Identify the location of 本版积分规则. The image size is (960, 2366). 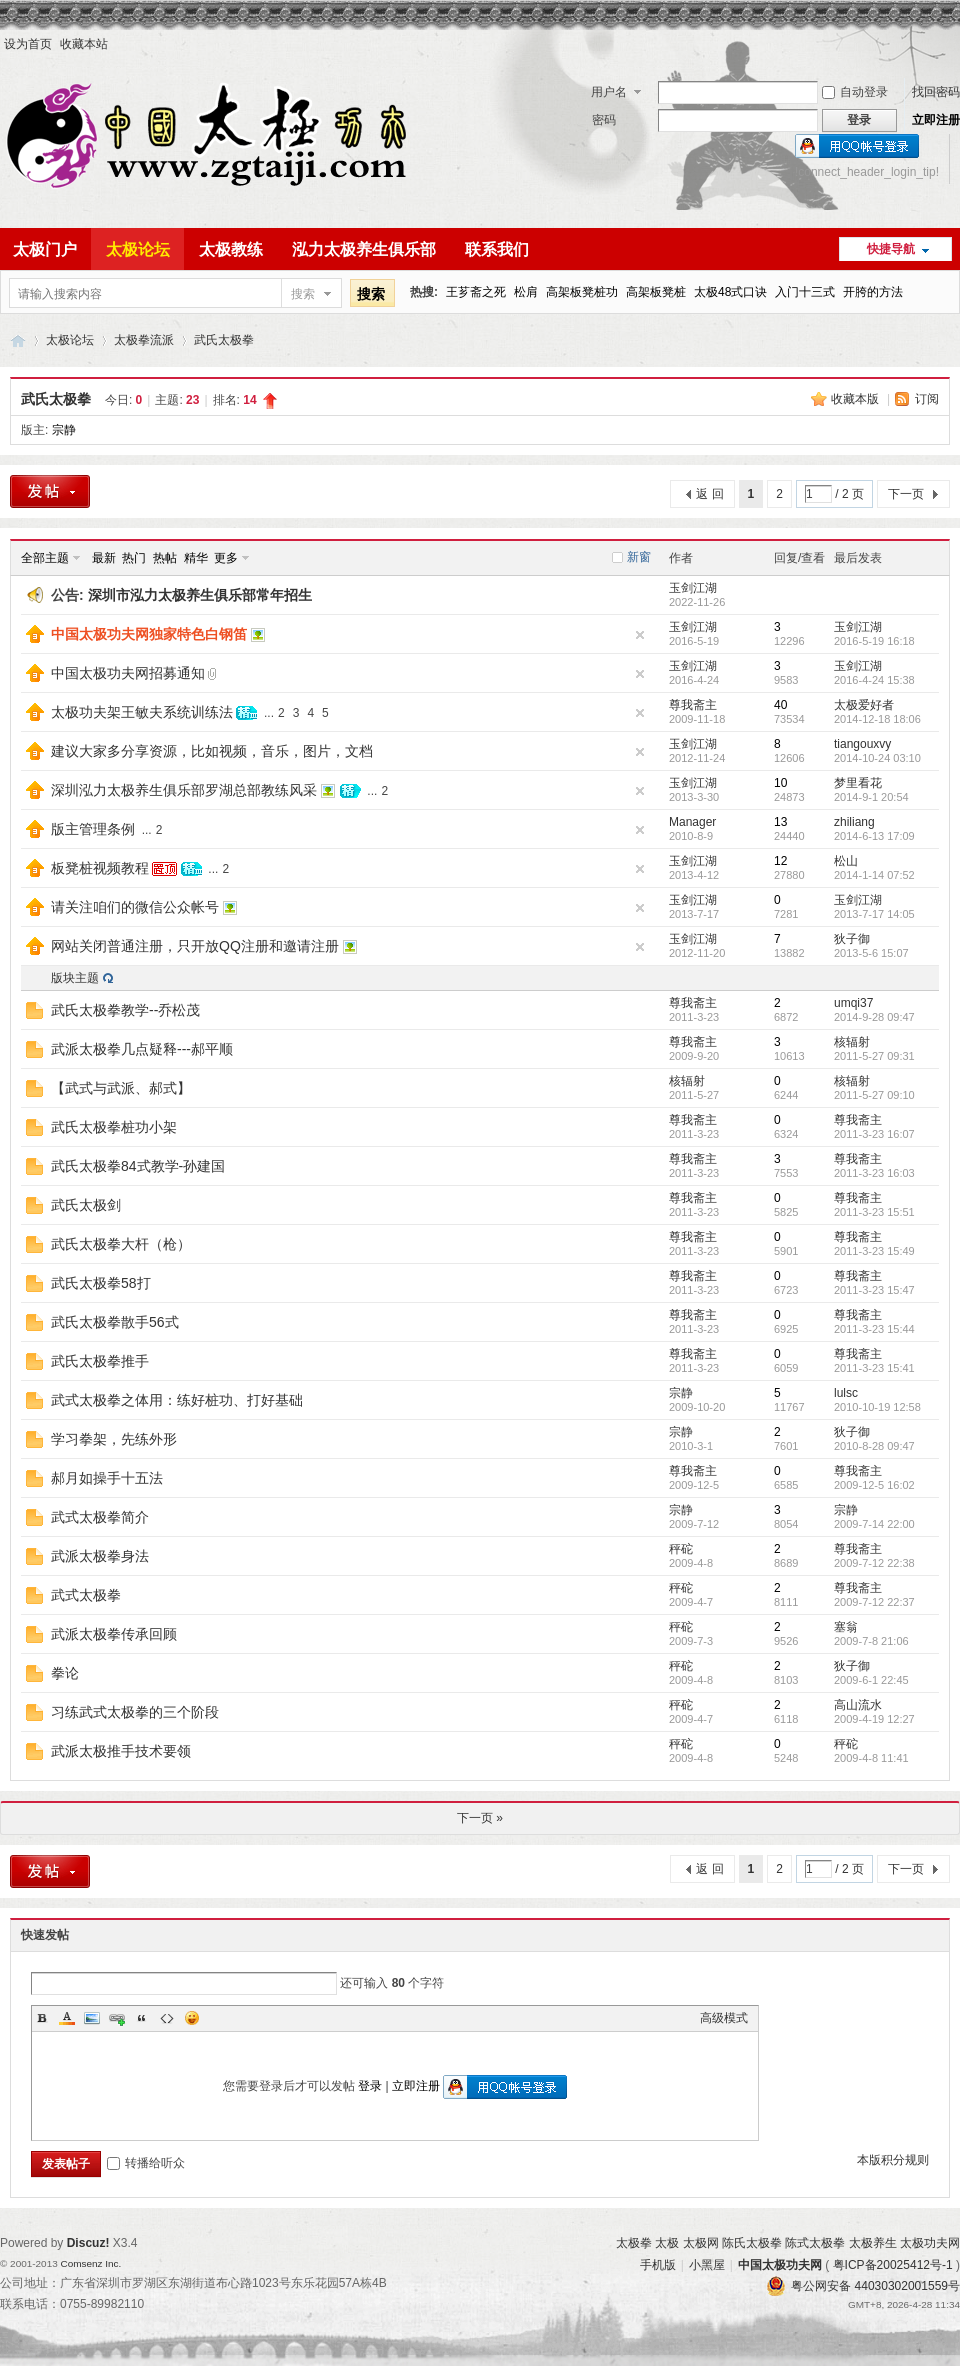
(893, 2160).